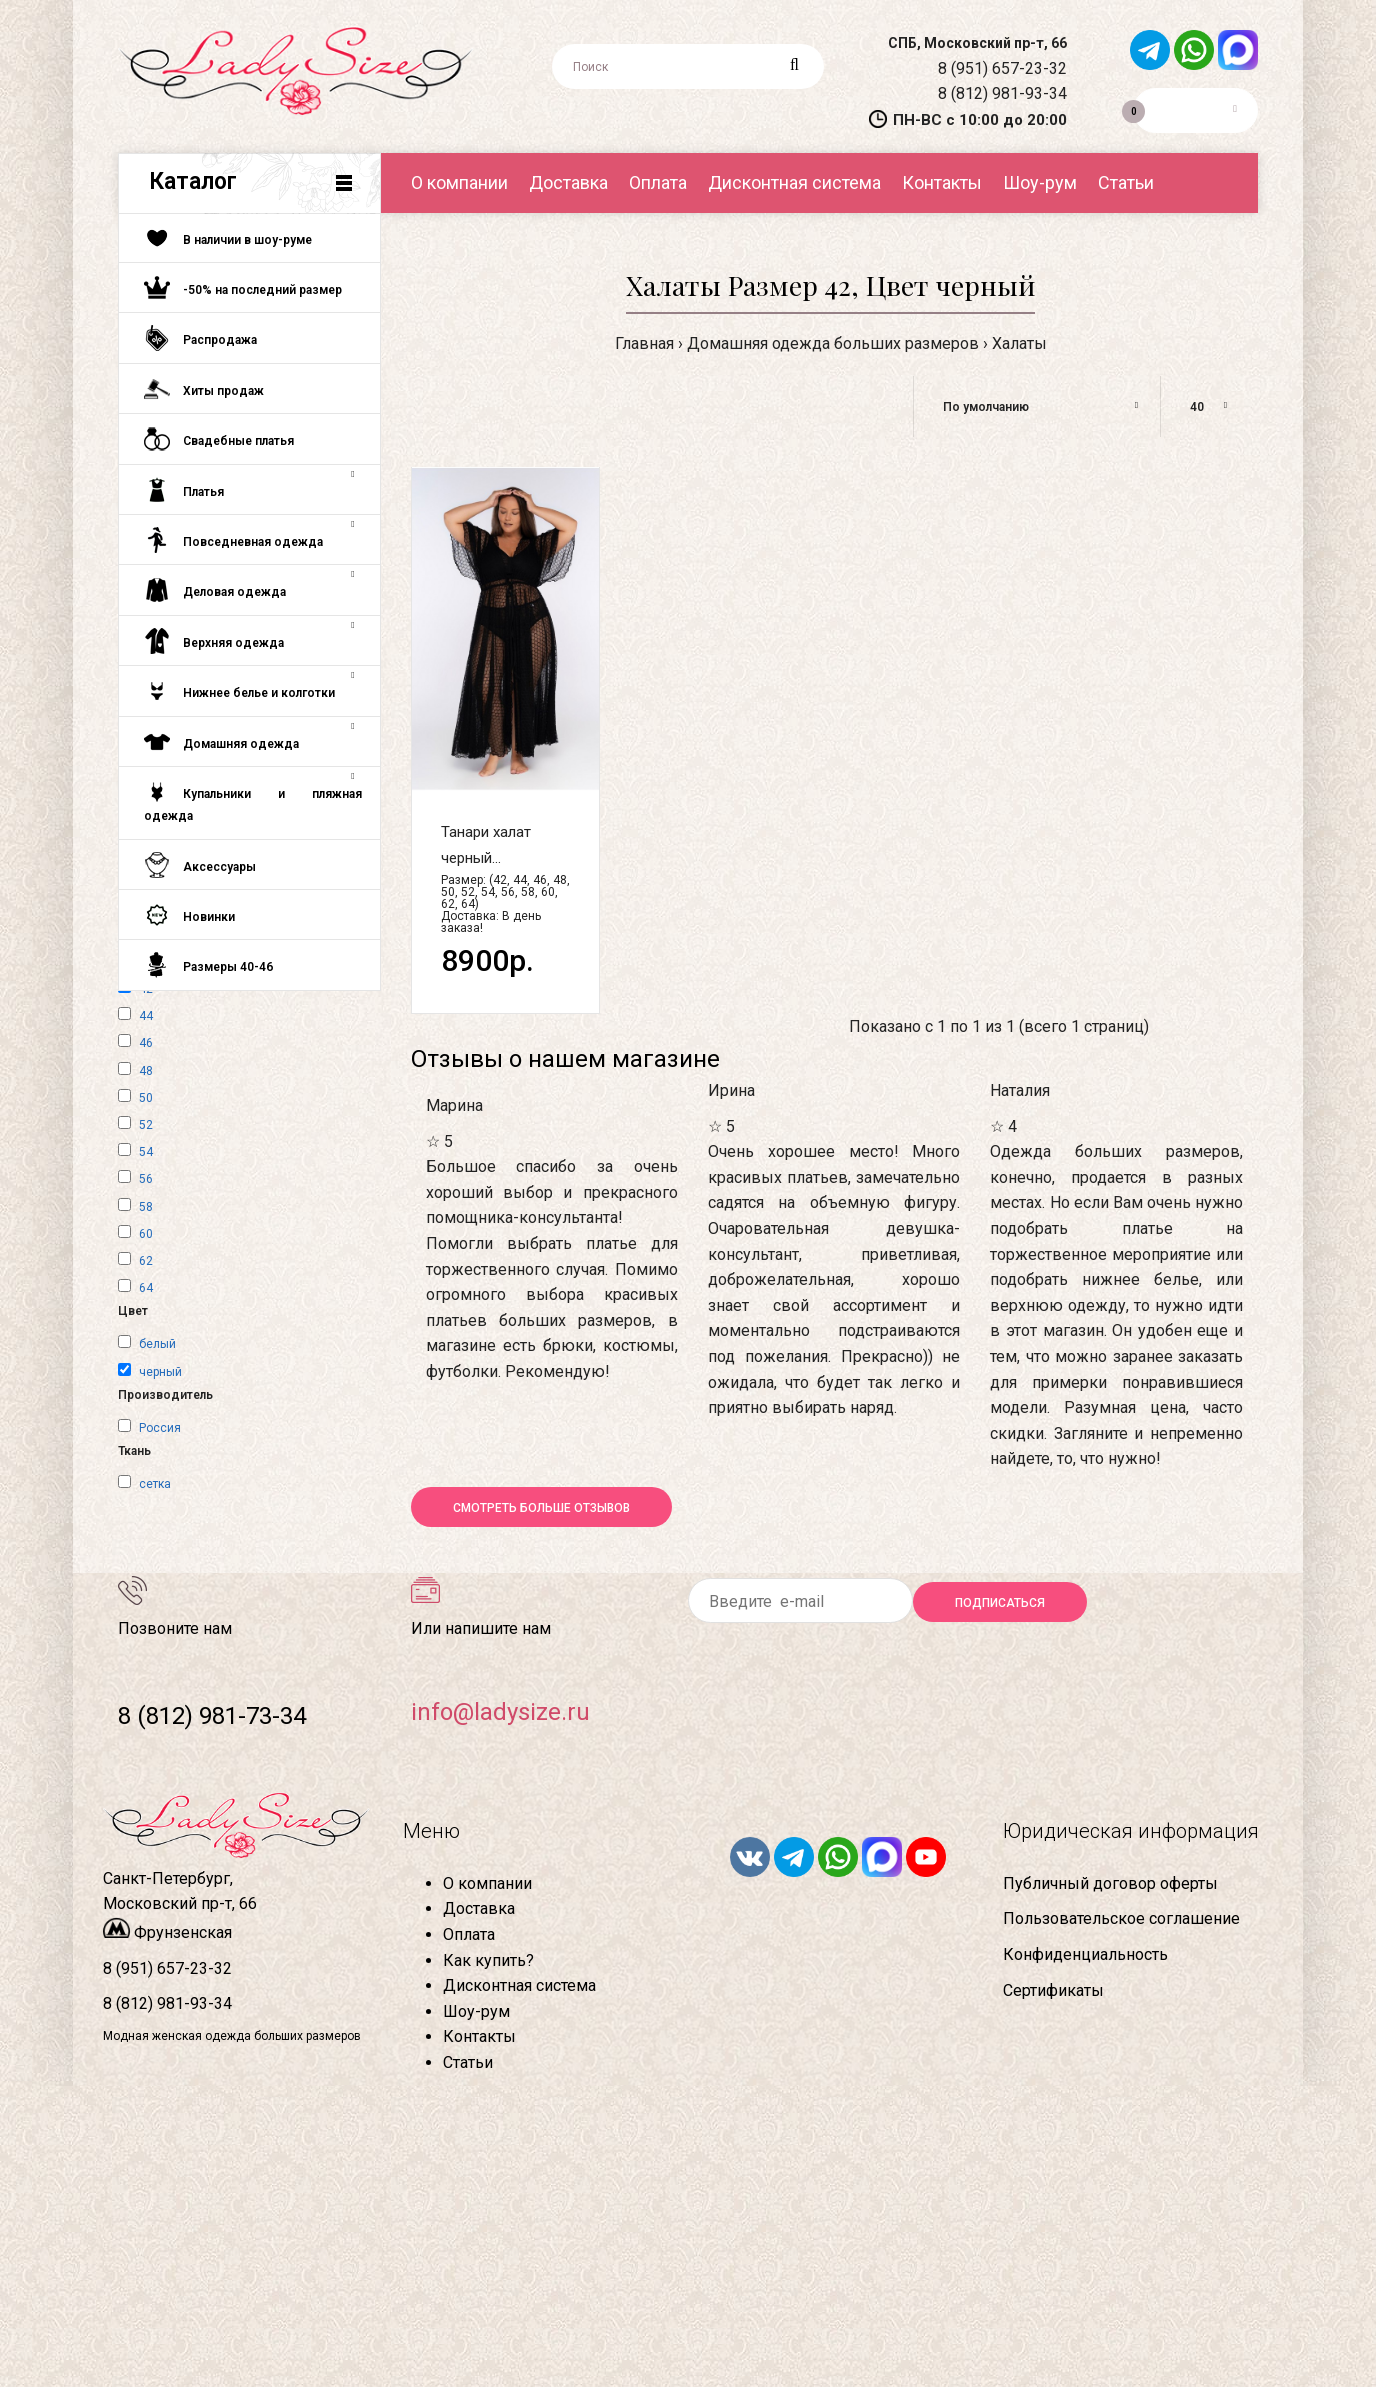  What do you see at coordinates (146, 1234) in the screenshot?
I see `60` at bounding box center [146, 1234].